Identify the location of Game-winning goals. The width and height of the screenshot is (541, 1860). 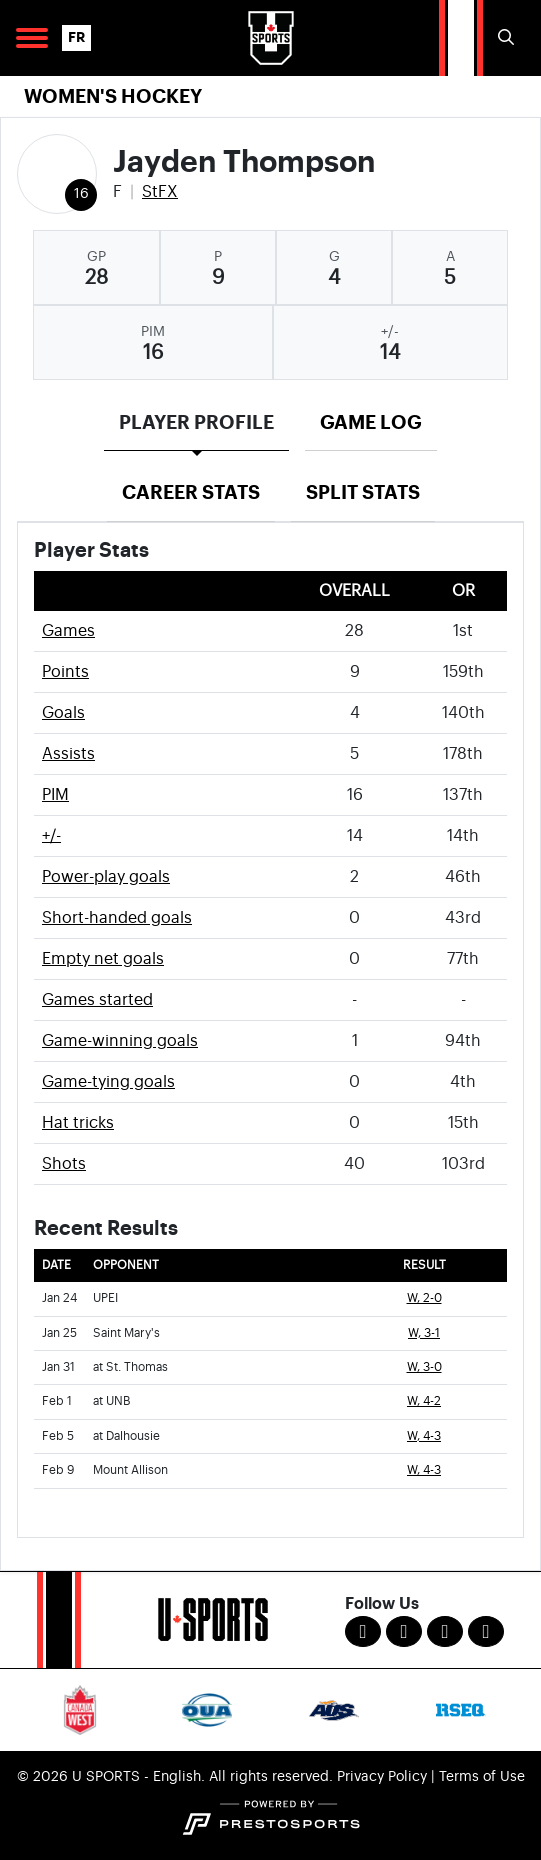
(120, 1041).